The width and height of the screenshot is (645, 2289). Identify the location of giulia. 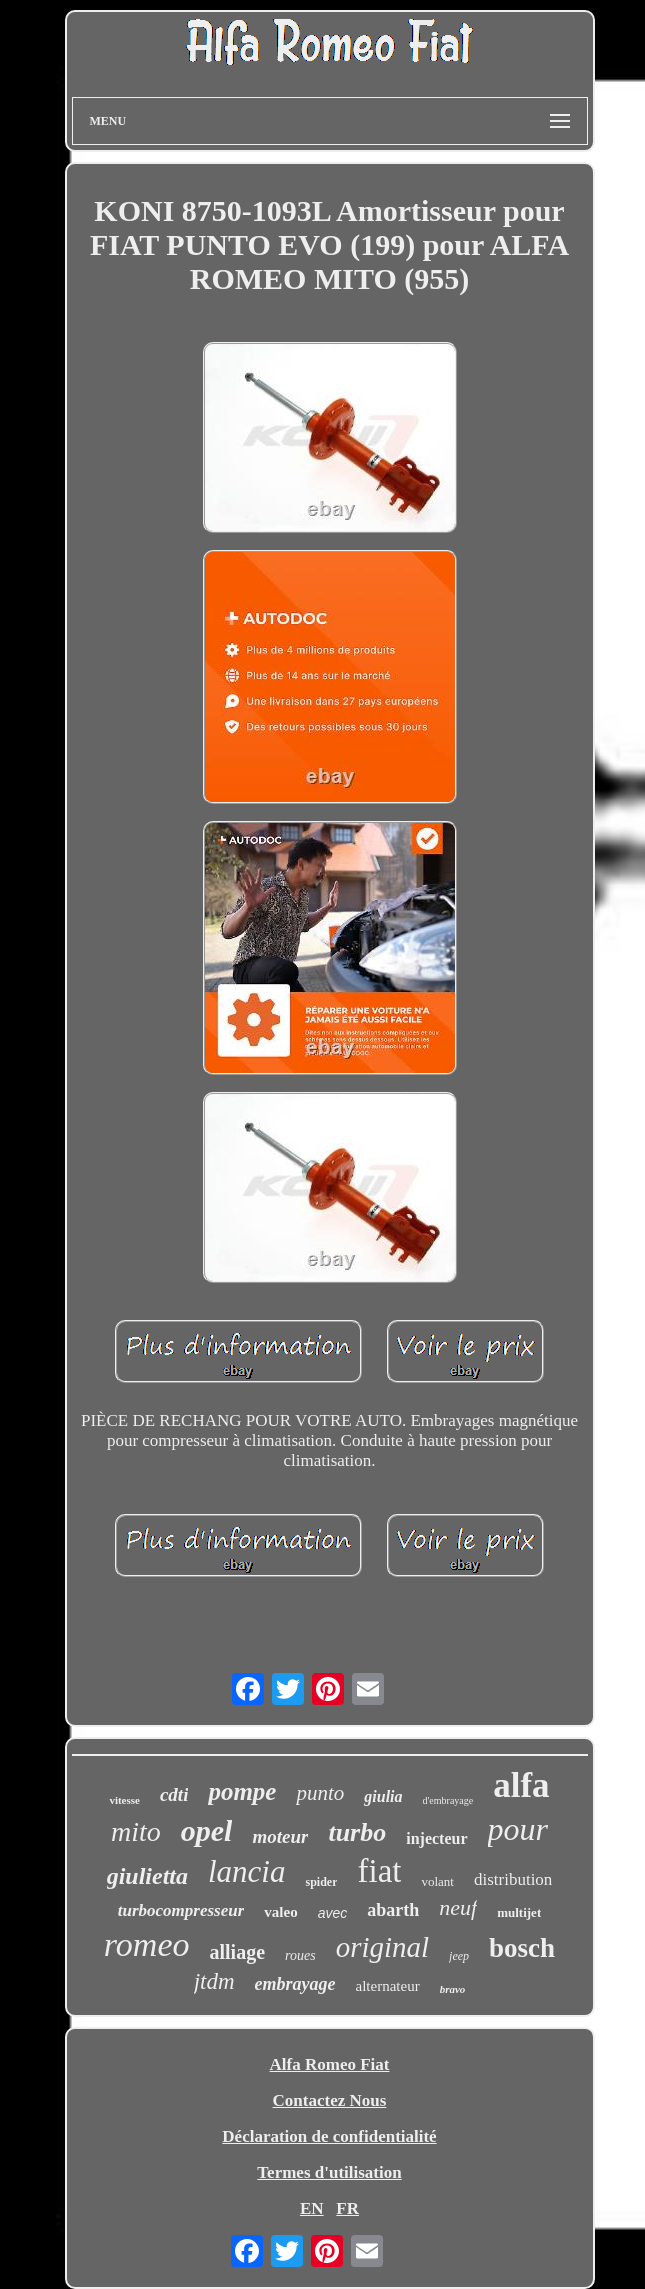
(383, 1796).